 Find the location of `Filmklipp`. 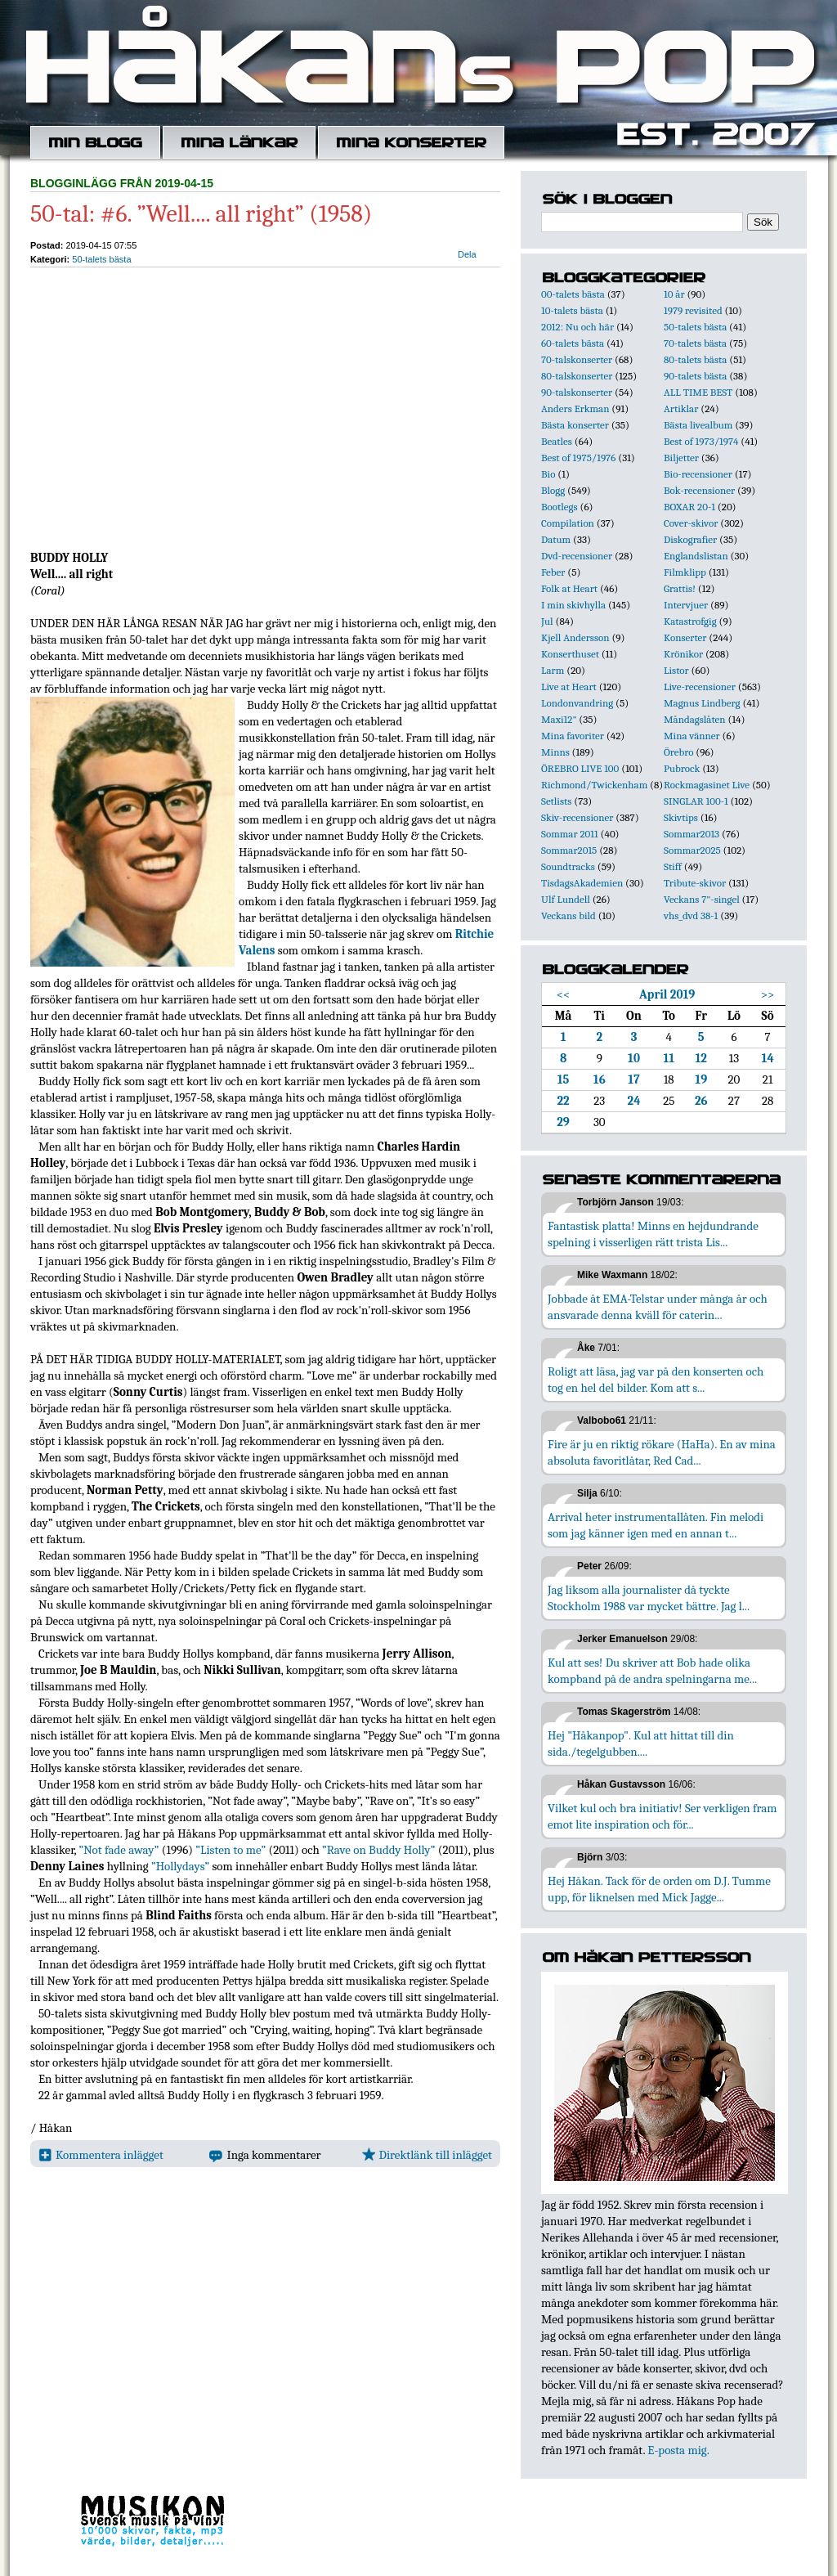

Filmklipp is located at coordinates (685, 572).